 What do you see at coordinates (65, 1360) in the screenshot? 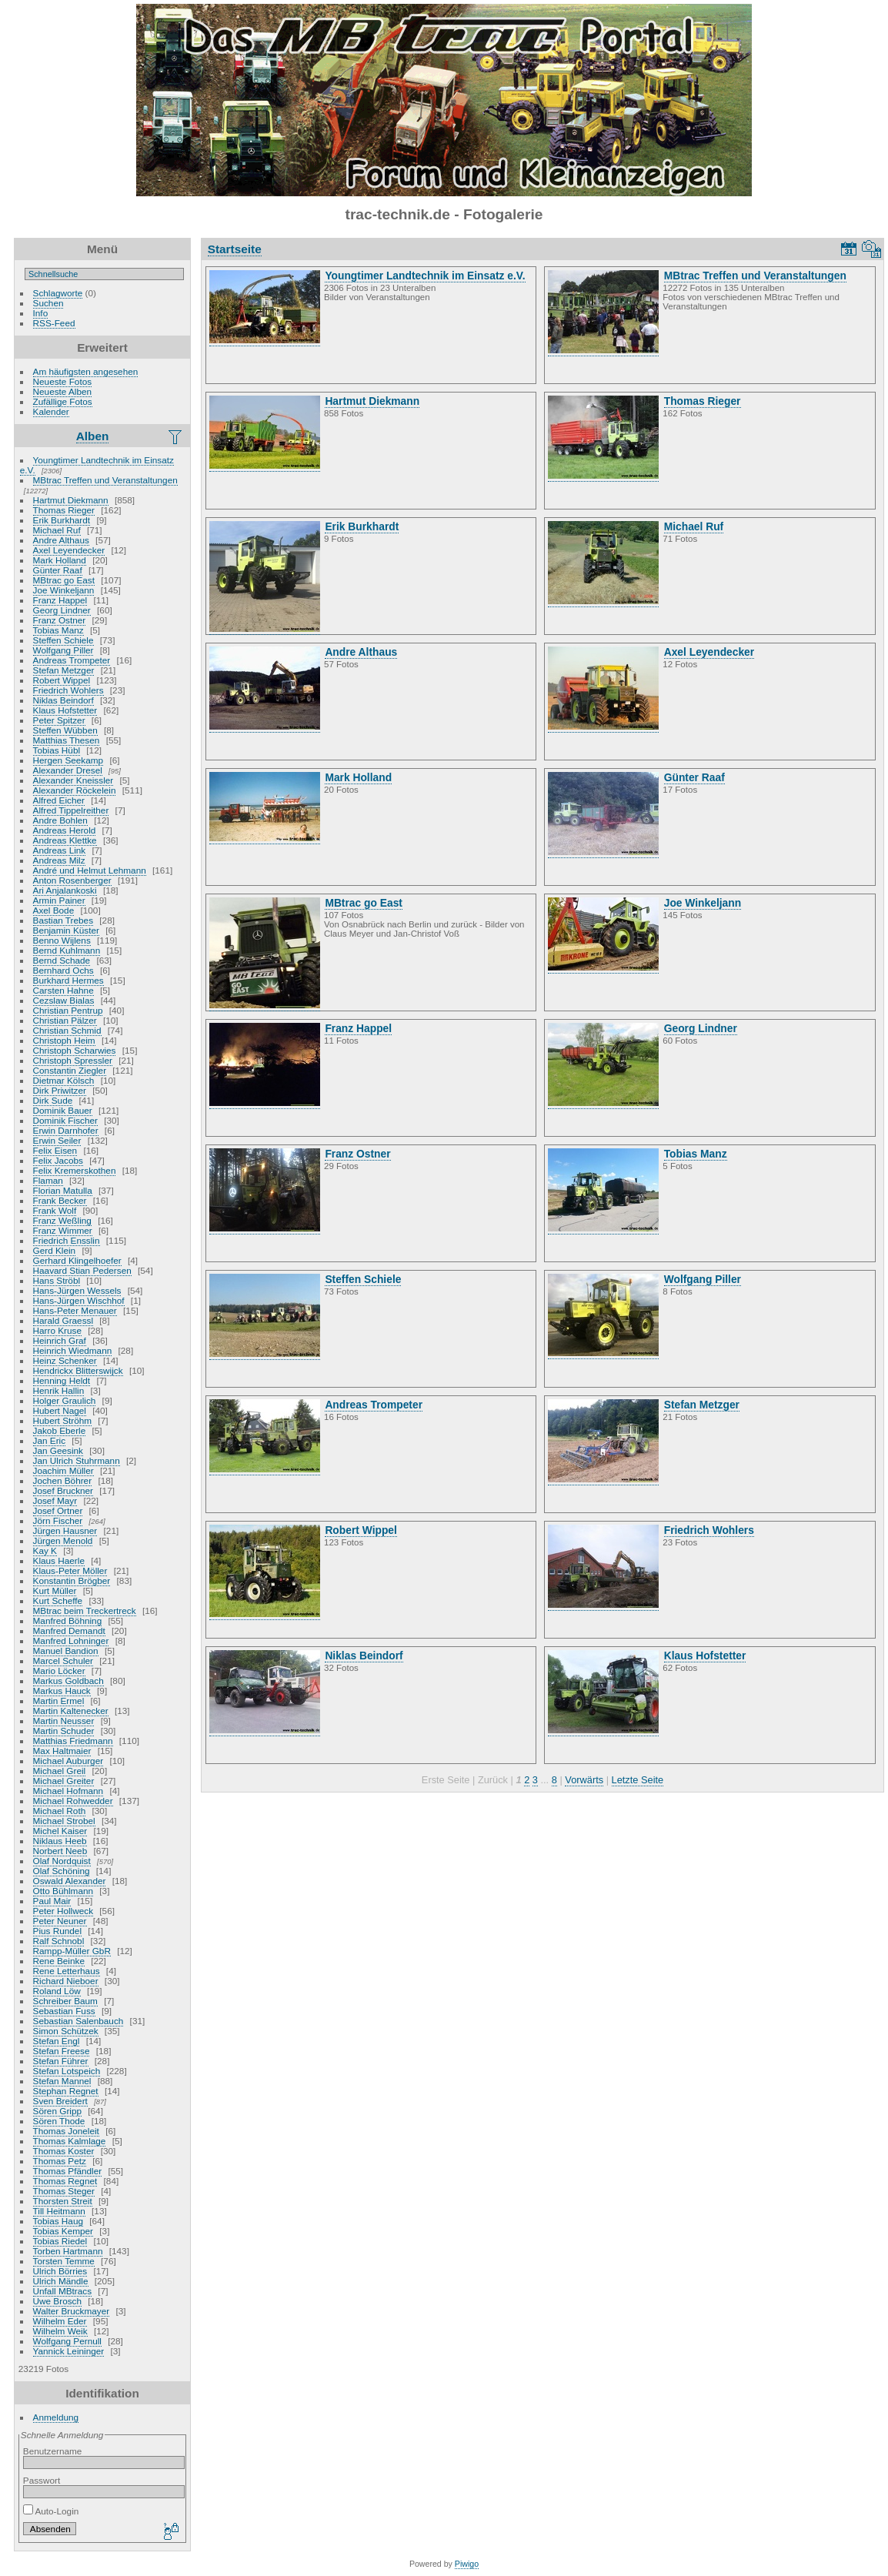
I see `Heinz Schenker` at bounding box center [65, 1360].